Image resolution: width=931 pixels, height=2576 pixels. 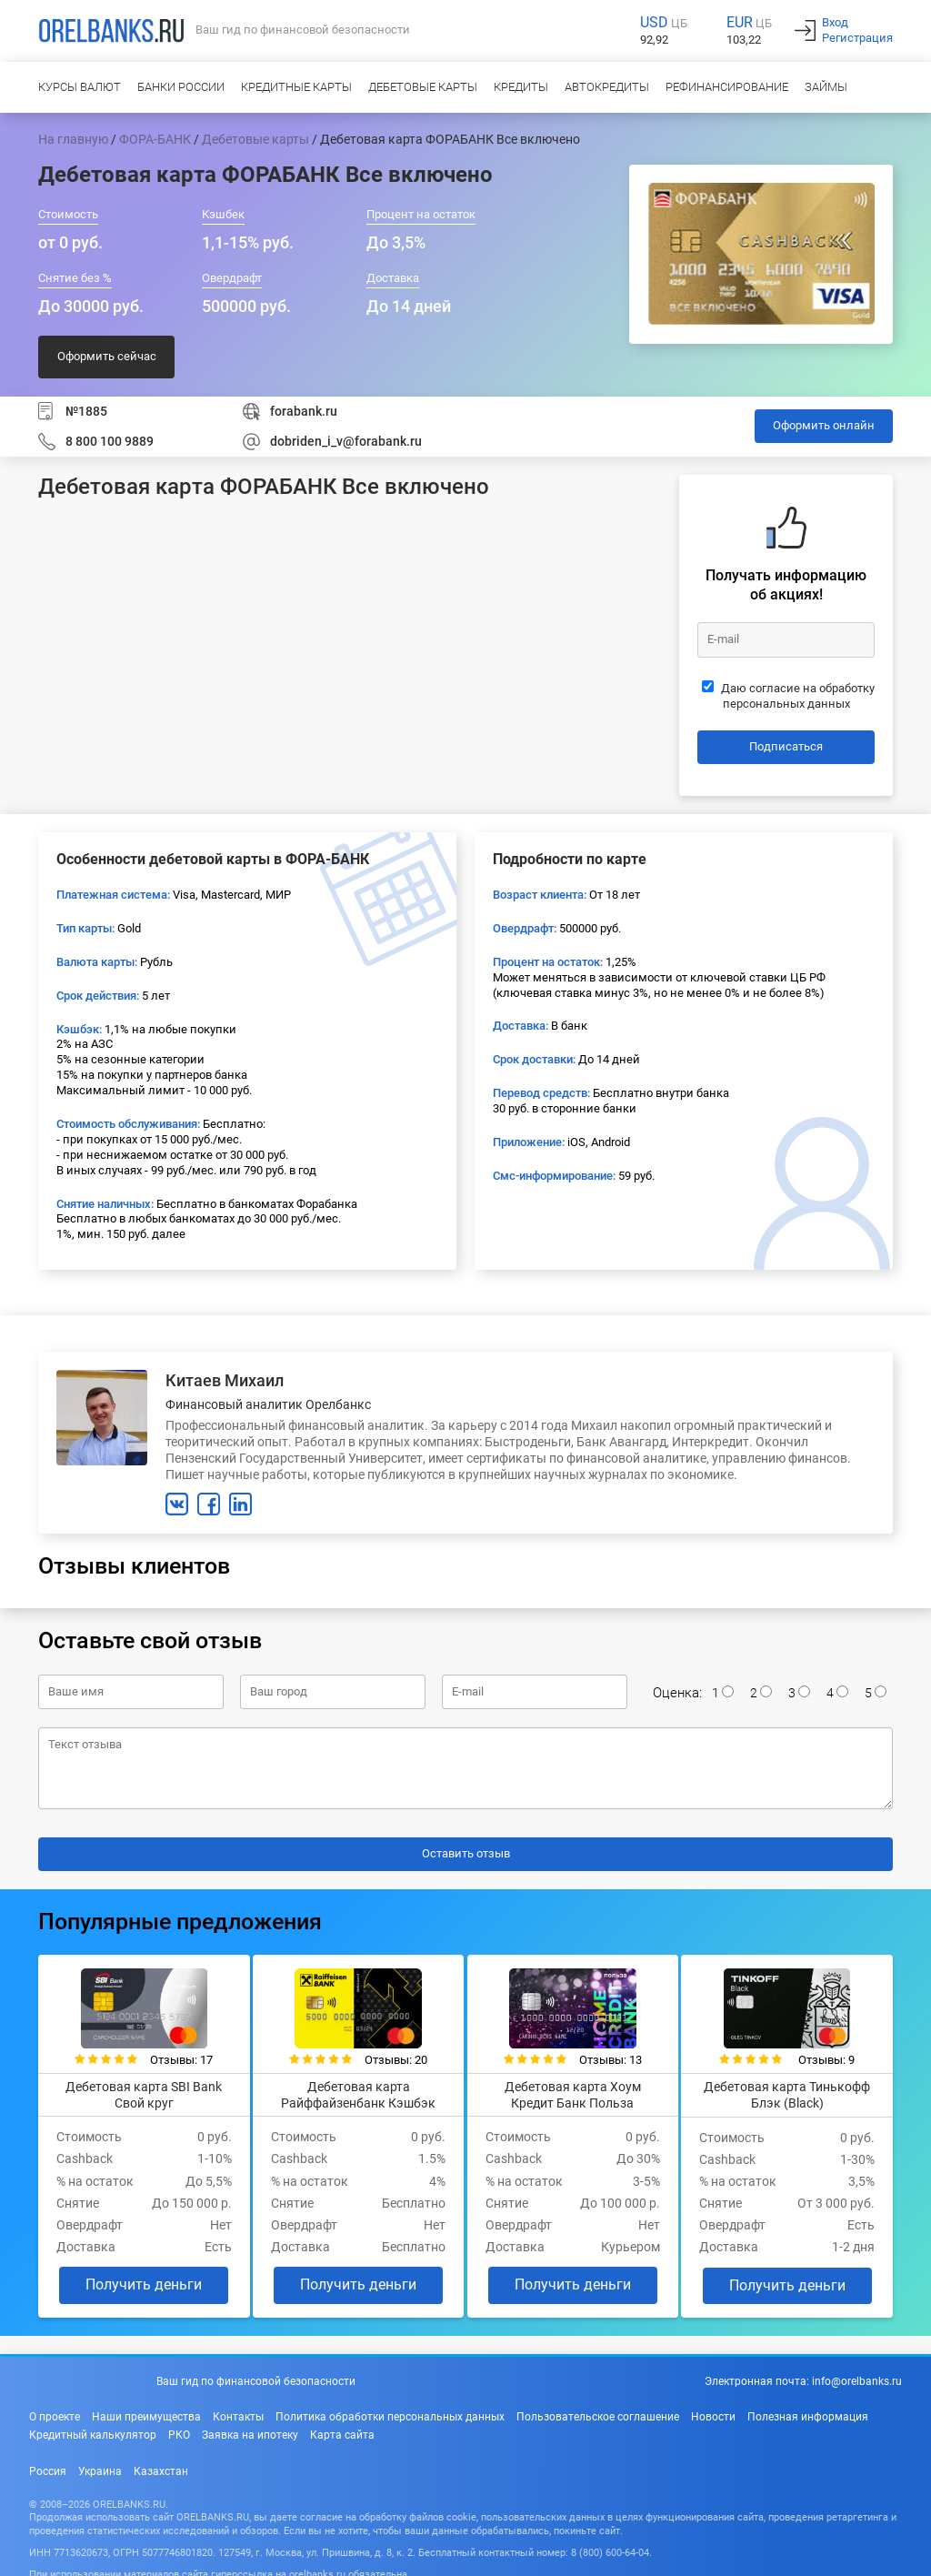 I want to click on О проекте, so click(x=54, y=2410).